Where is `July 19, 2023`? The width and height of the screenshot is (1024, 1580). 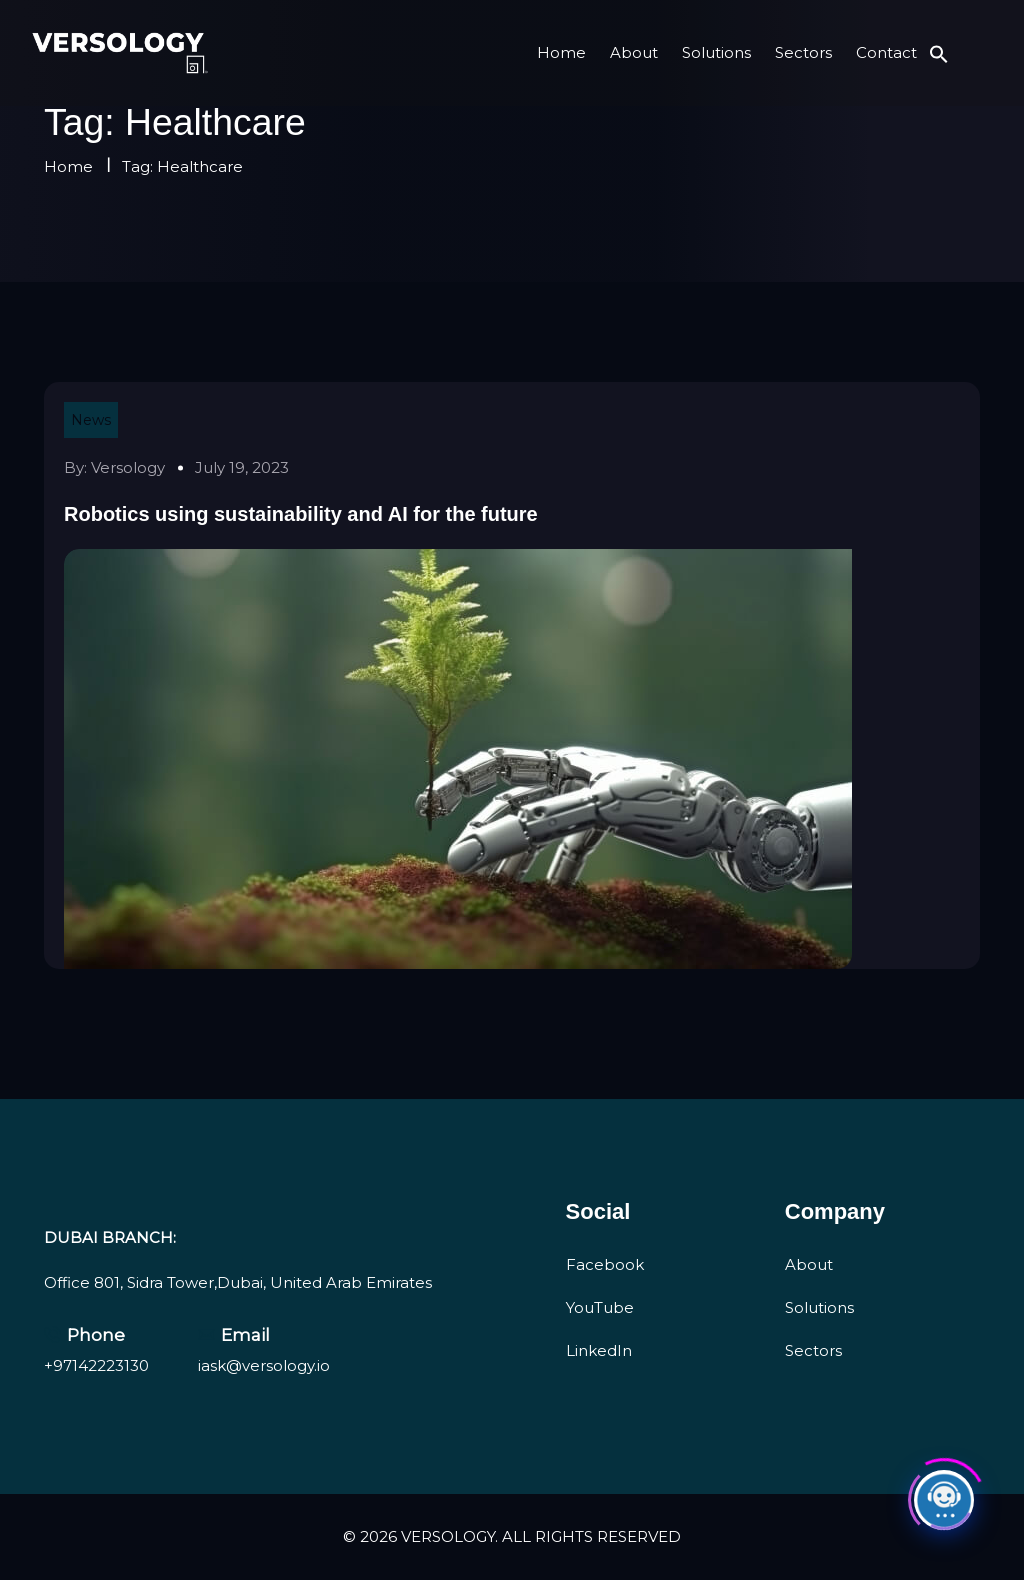
July 19, 2023 is located at coordinates (242, 467).